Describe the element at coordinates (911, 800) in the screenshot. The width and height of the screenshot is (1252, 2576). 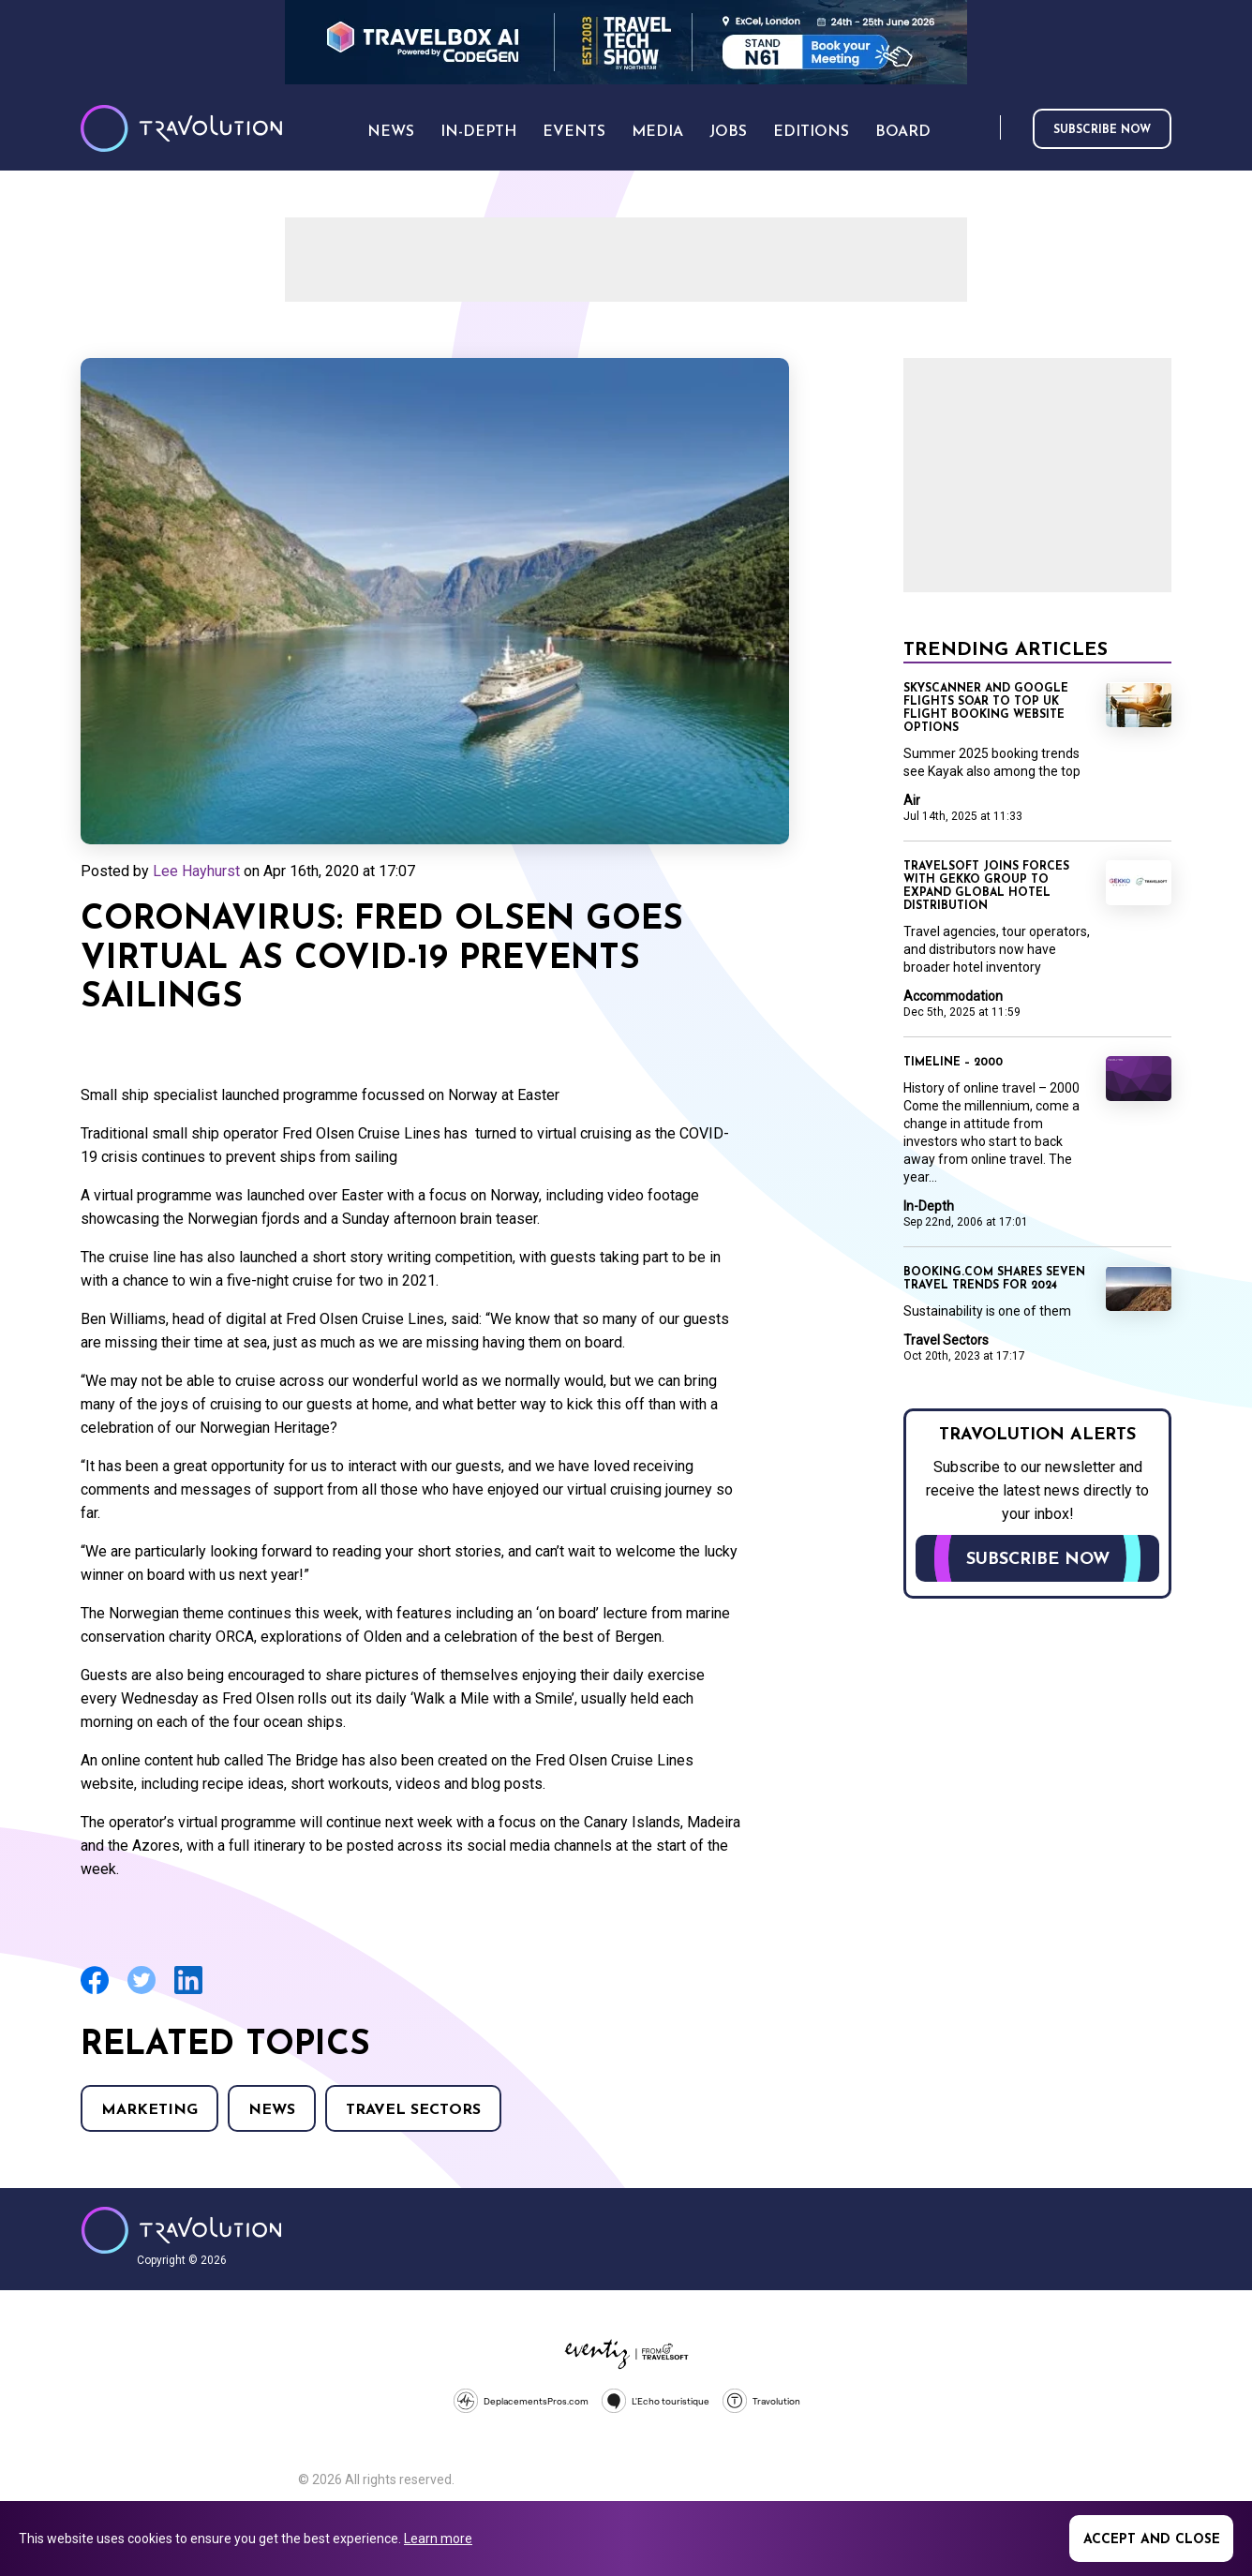
I see `Air` at that location.